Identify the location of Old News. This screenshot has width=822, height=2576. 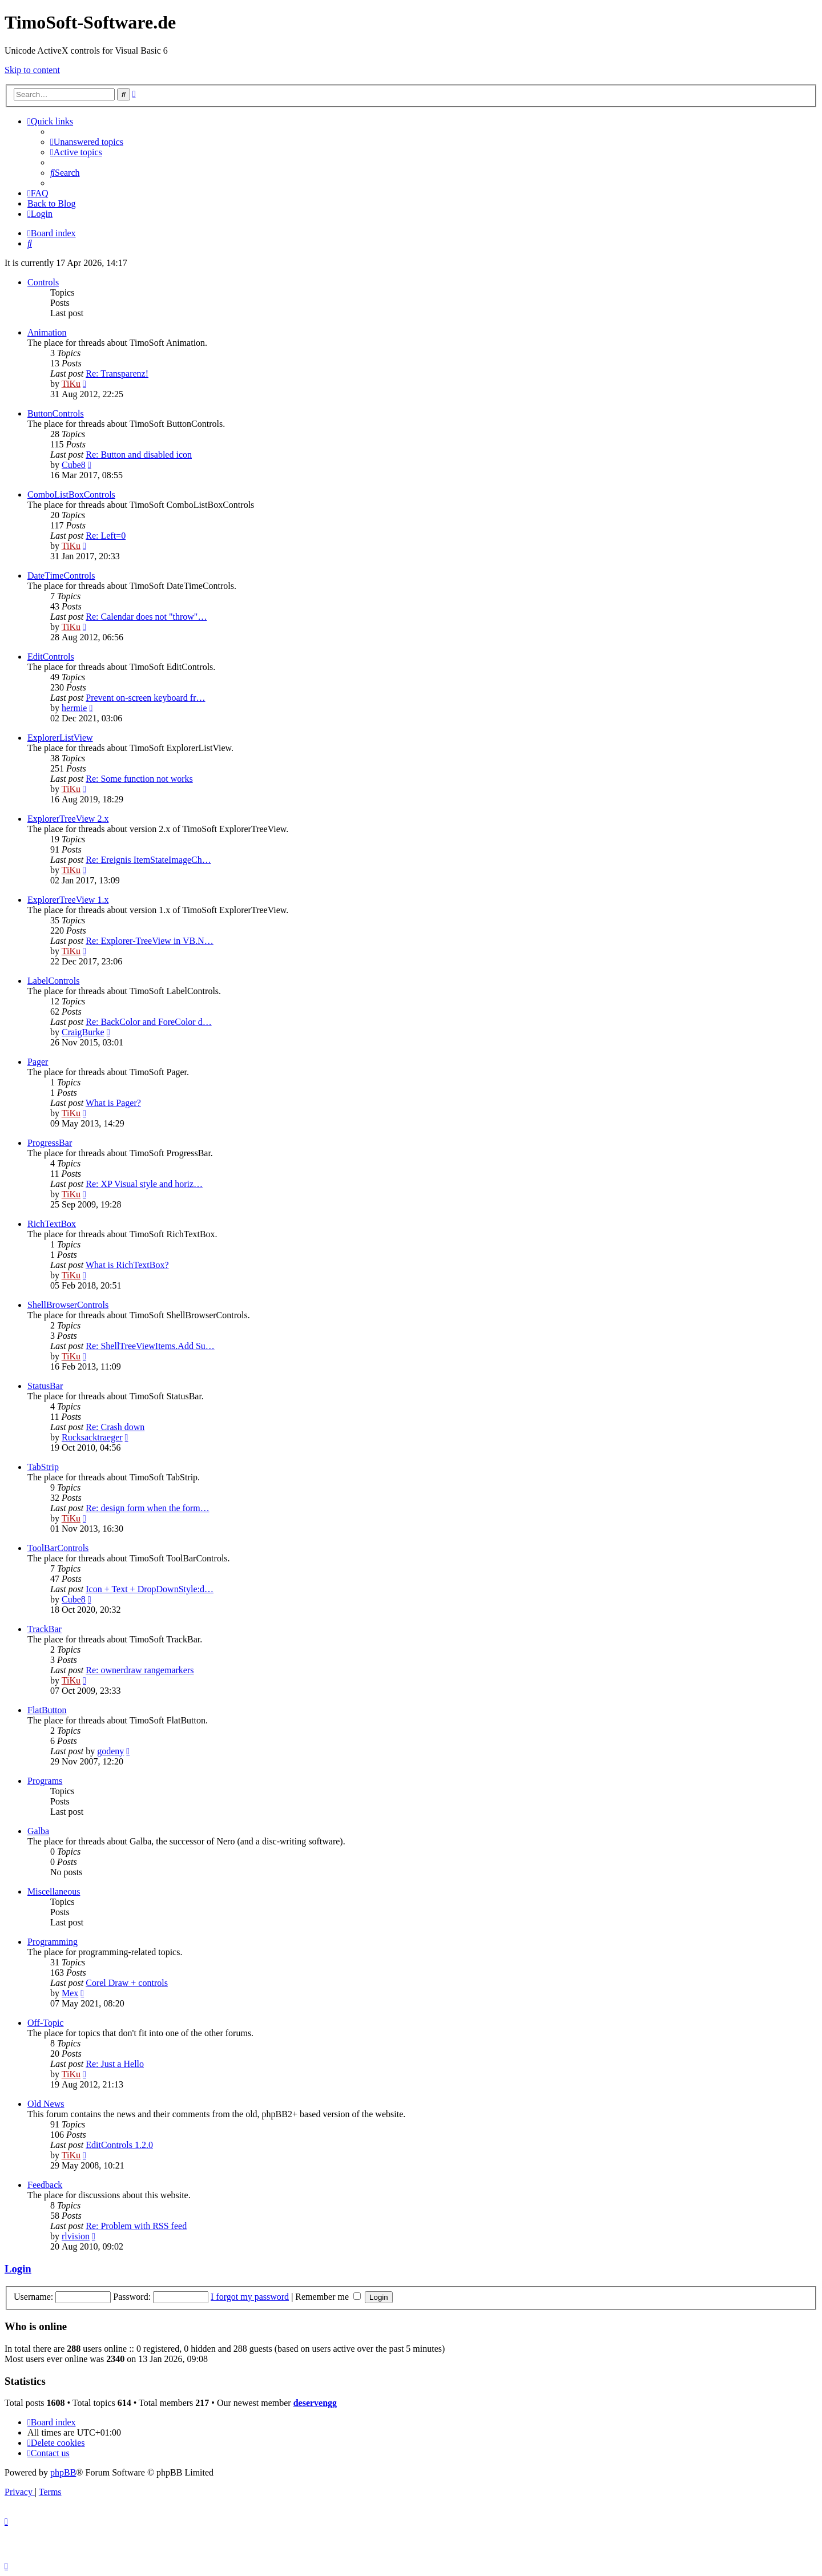
(45, 2104).